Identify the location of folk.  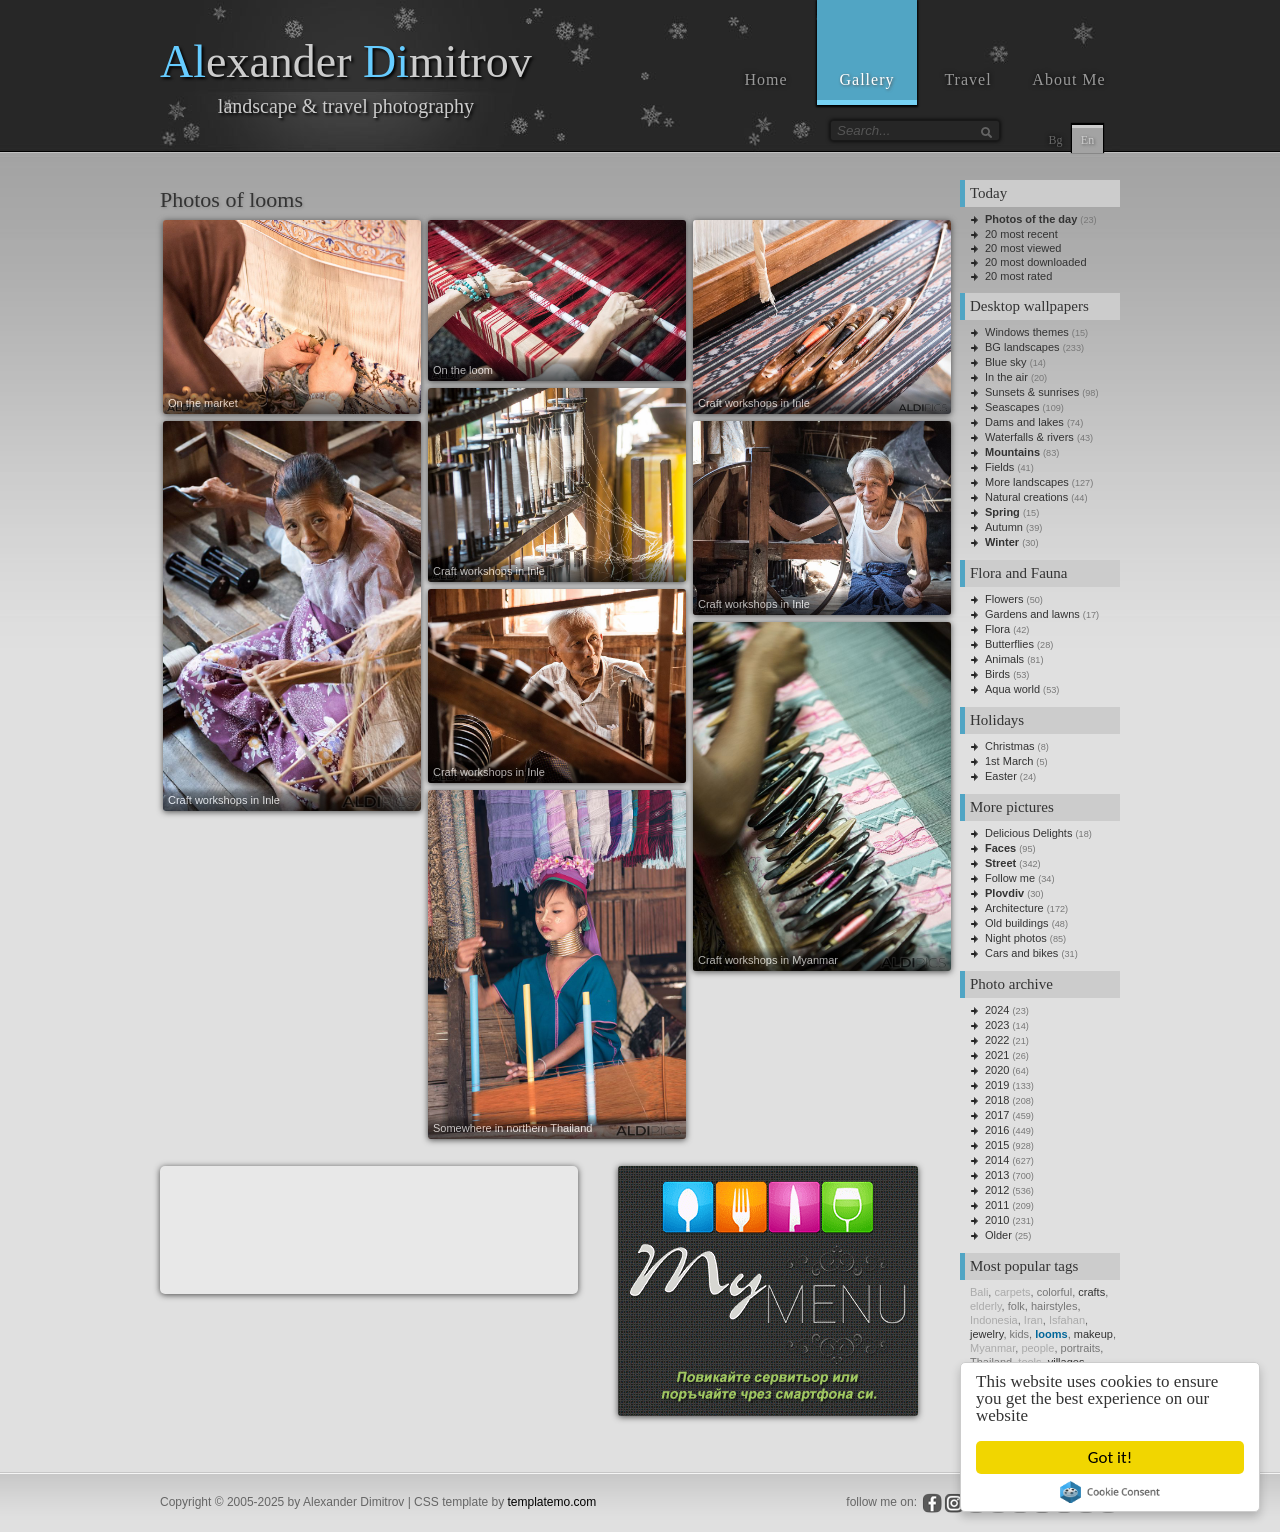
(1016, 1306).